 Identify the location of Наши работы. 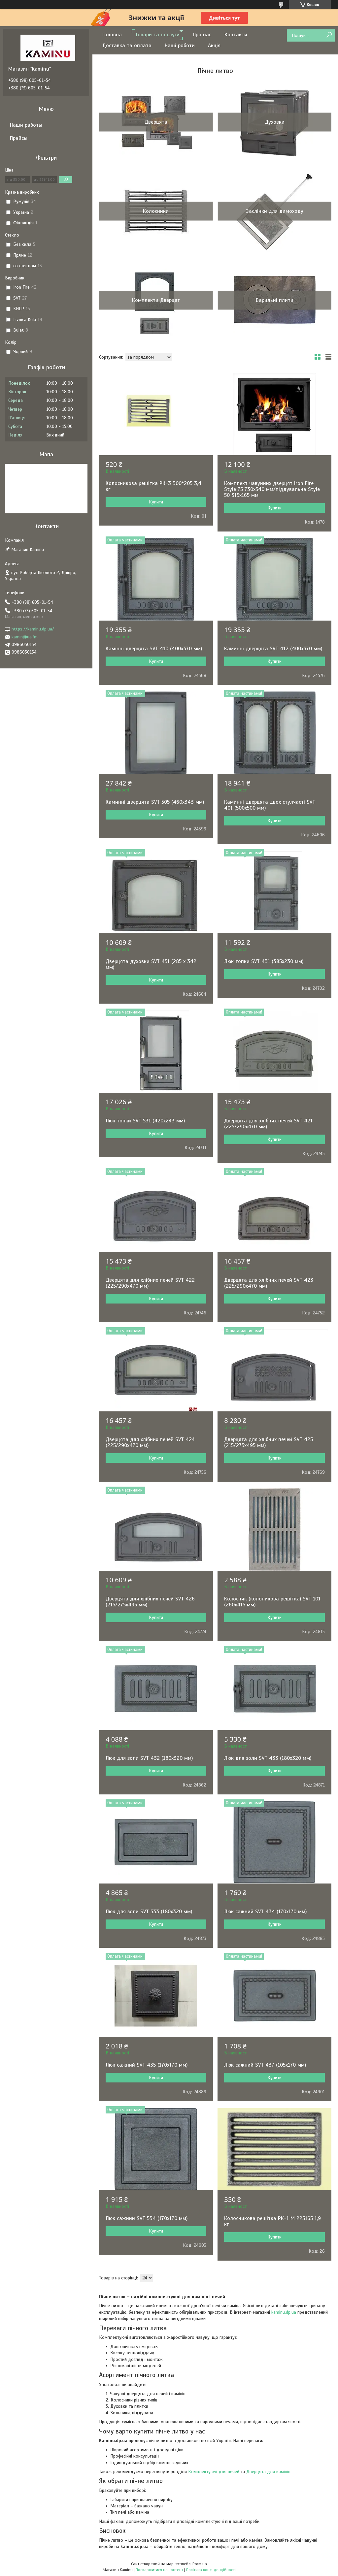
(26, 125).